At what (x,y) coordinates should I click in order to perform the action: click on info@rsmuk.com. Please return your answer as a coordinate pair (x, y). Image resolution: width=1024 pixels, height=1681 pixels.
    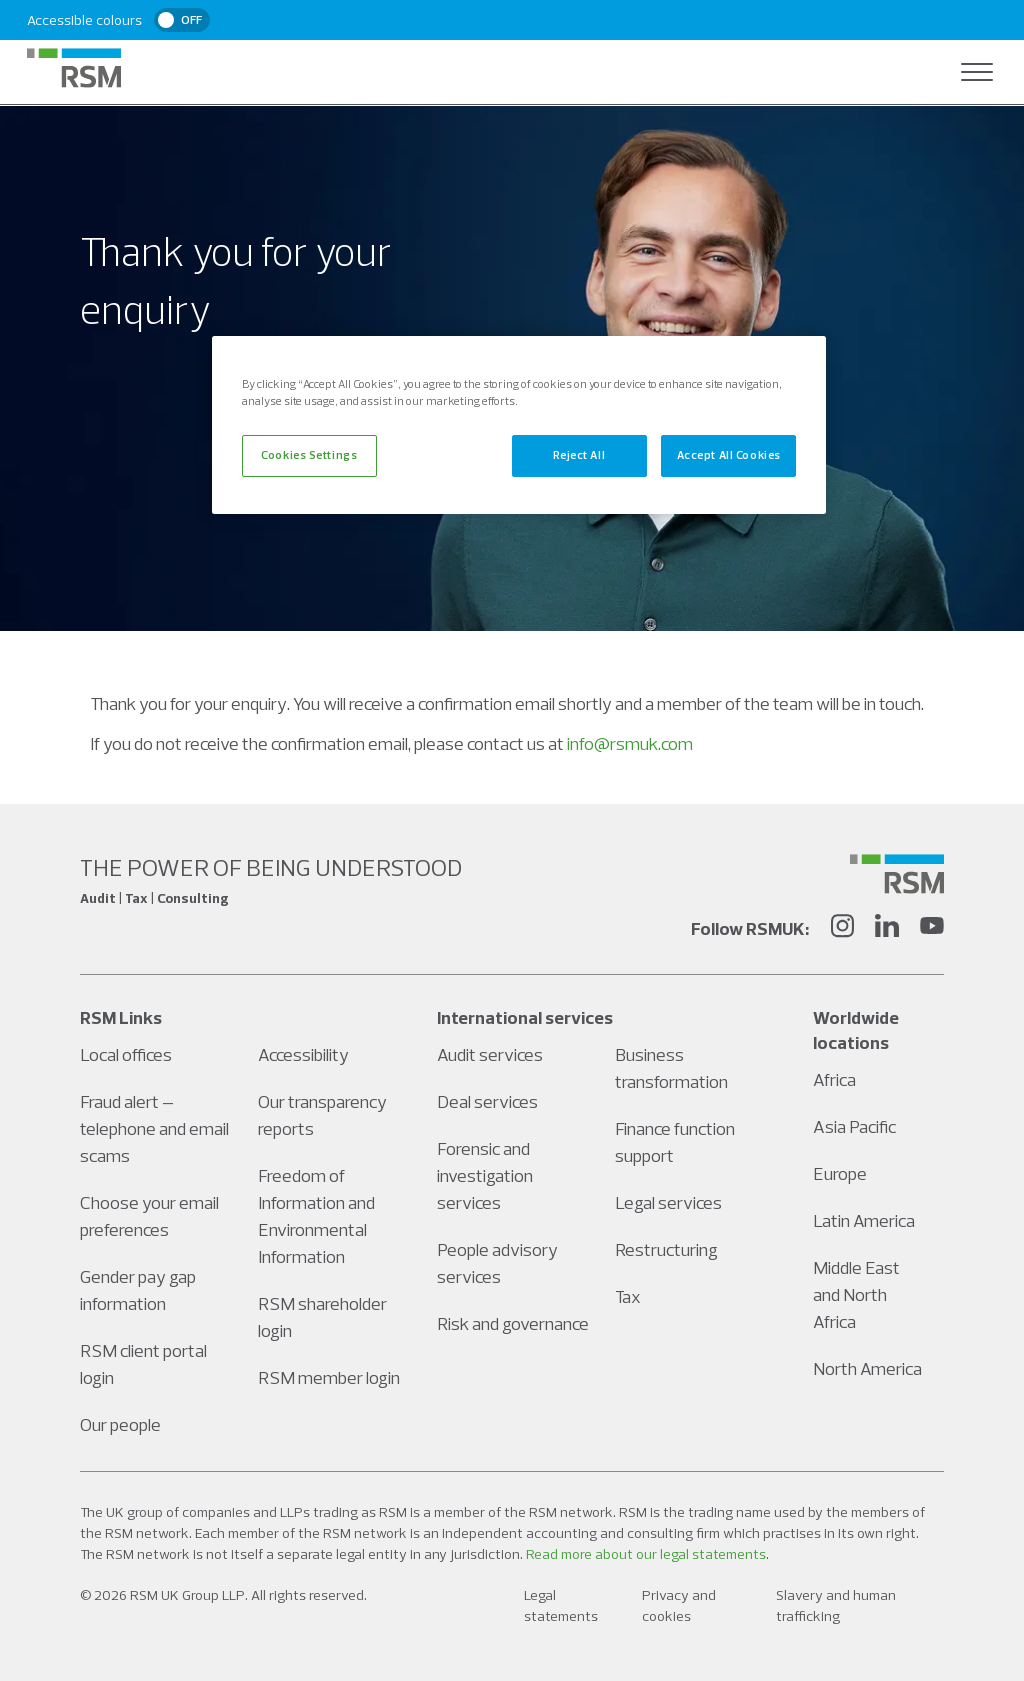
    Looking at the image, I should click on (630, 743).